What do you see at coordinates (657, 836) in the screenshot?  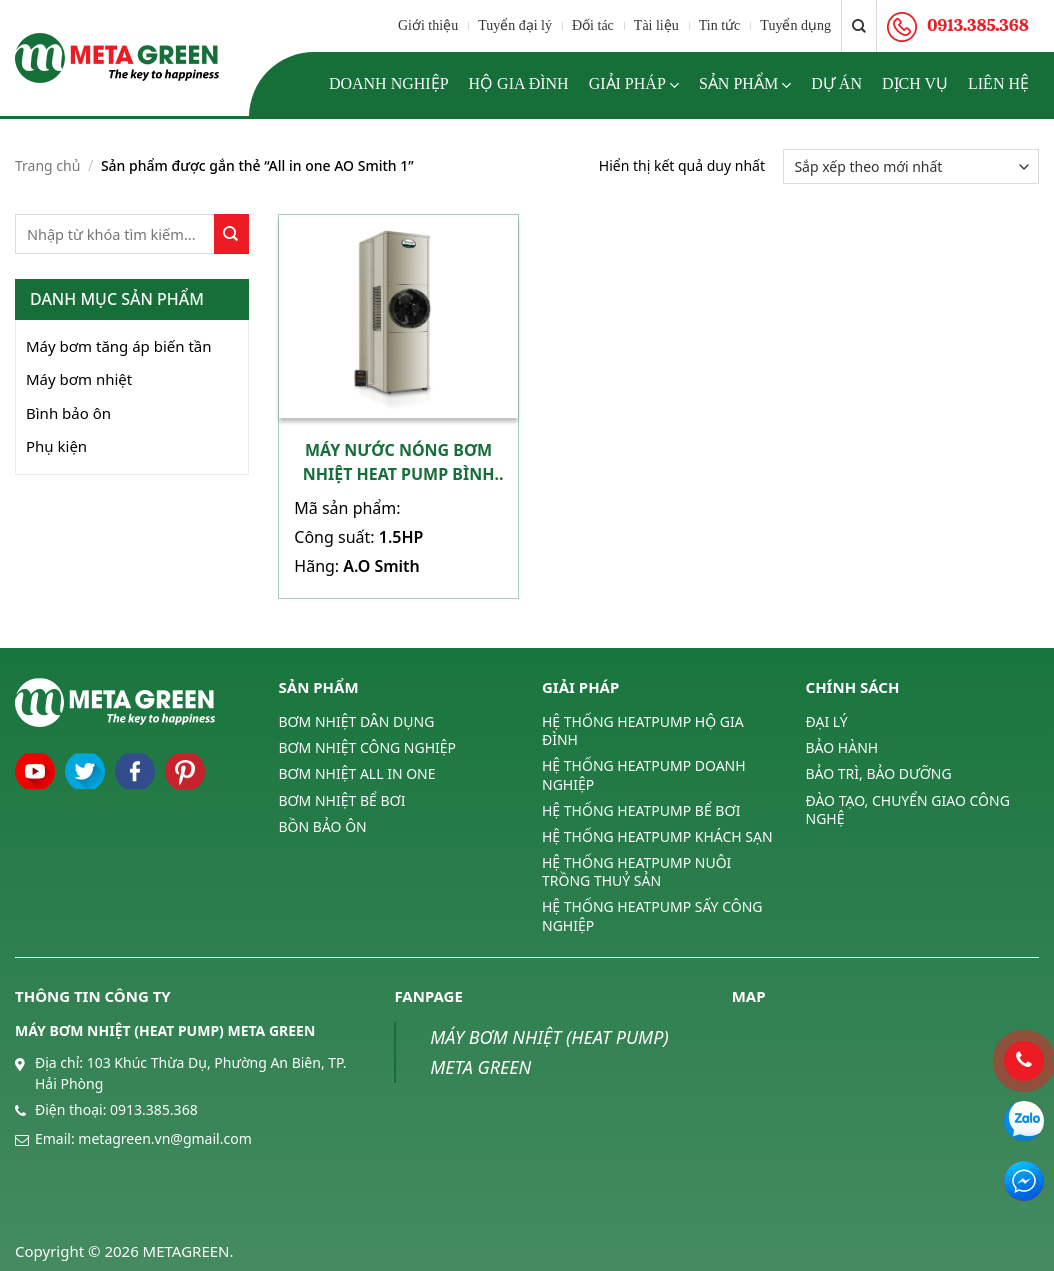 I see `HỆ THỐNG HEATPUMP KHÁCH SẠN` at bounding box center [657, 836].